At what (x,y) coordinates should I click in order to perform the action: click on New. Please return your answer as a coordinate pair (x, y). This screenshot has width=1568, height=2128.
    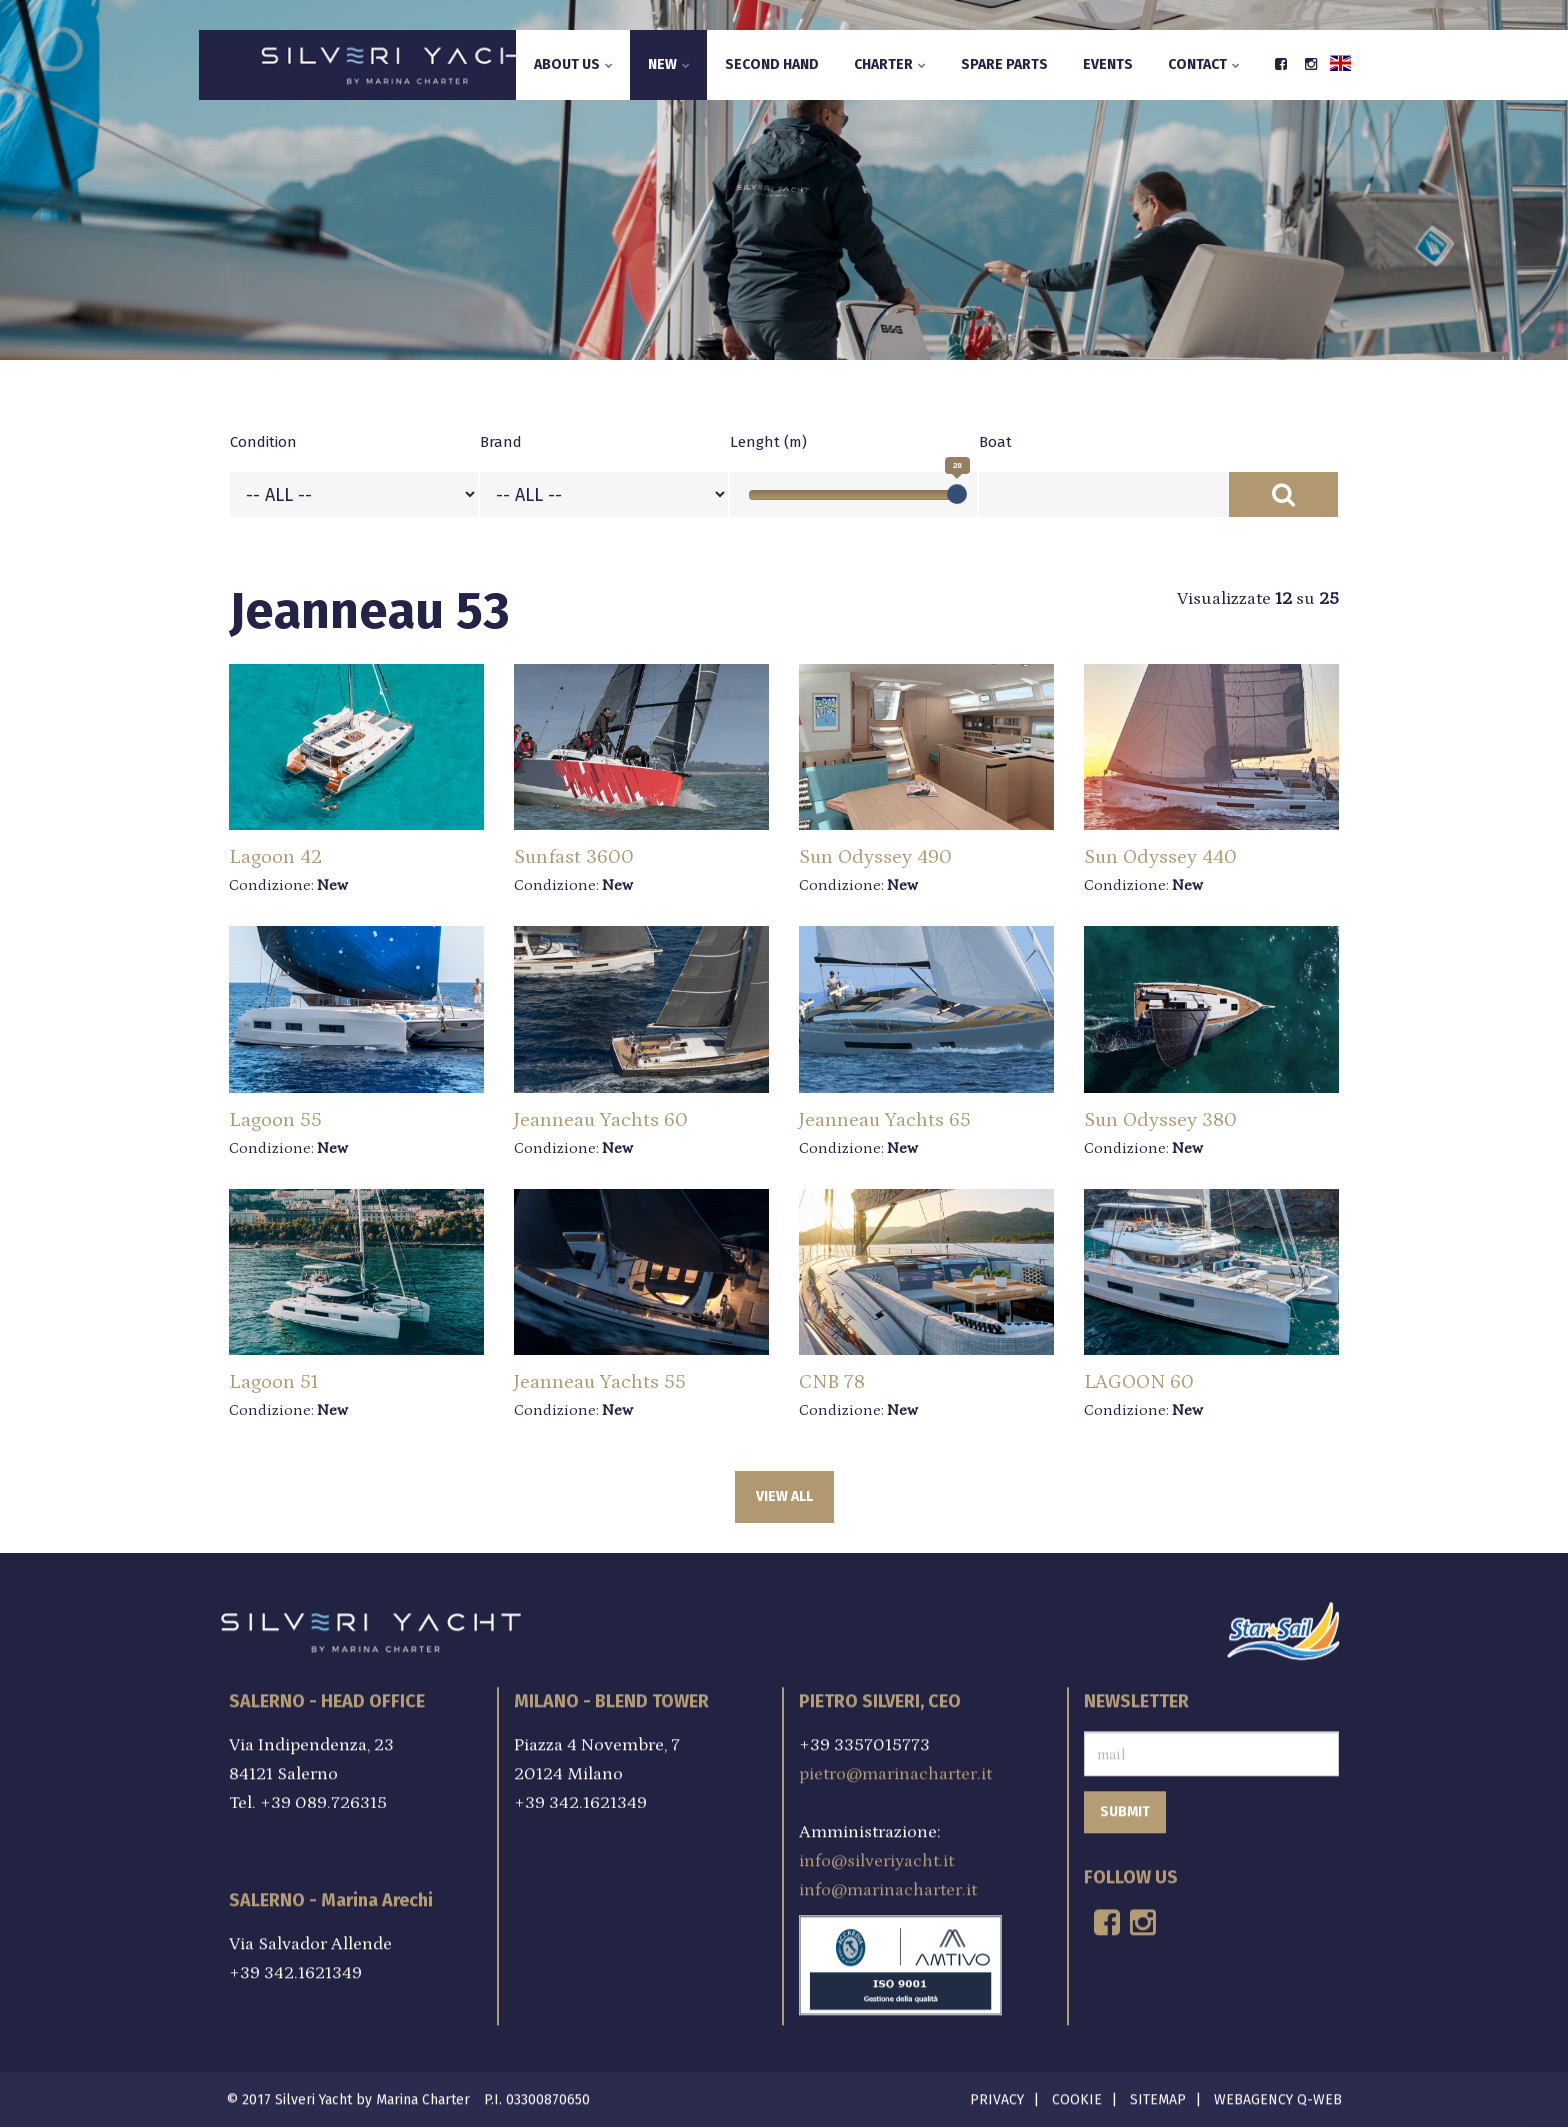
    Looking at the image, I should click on (669, 64).